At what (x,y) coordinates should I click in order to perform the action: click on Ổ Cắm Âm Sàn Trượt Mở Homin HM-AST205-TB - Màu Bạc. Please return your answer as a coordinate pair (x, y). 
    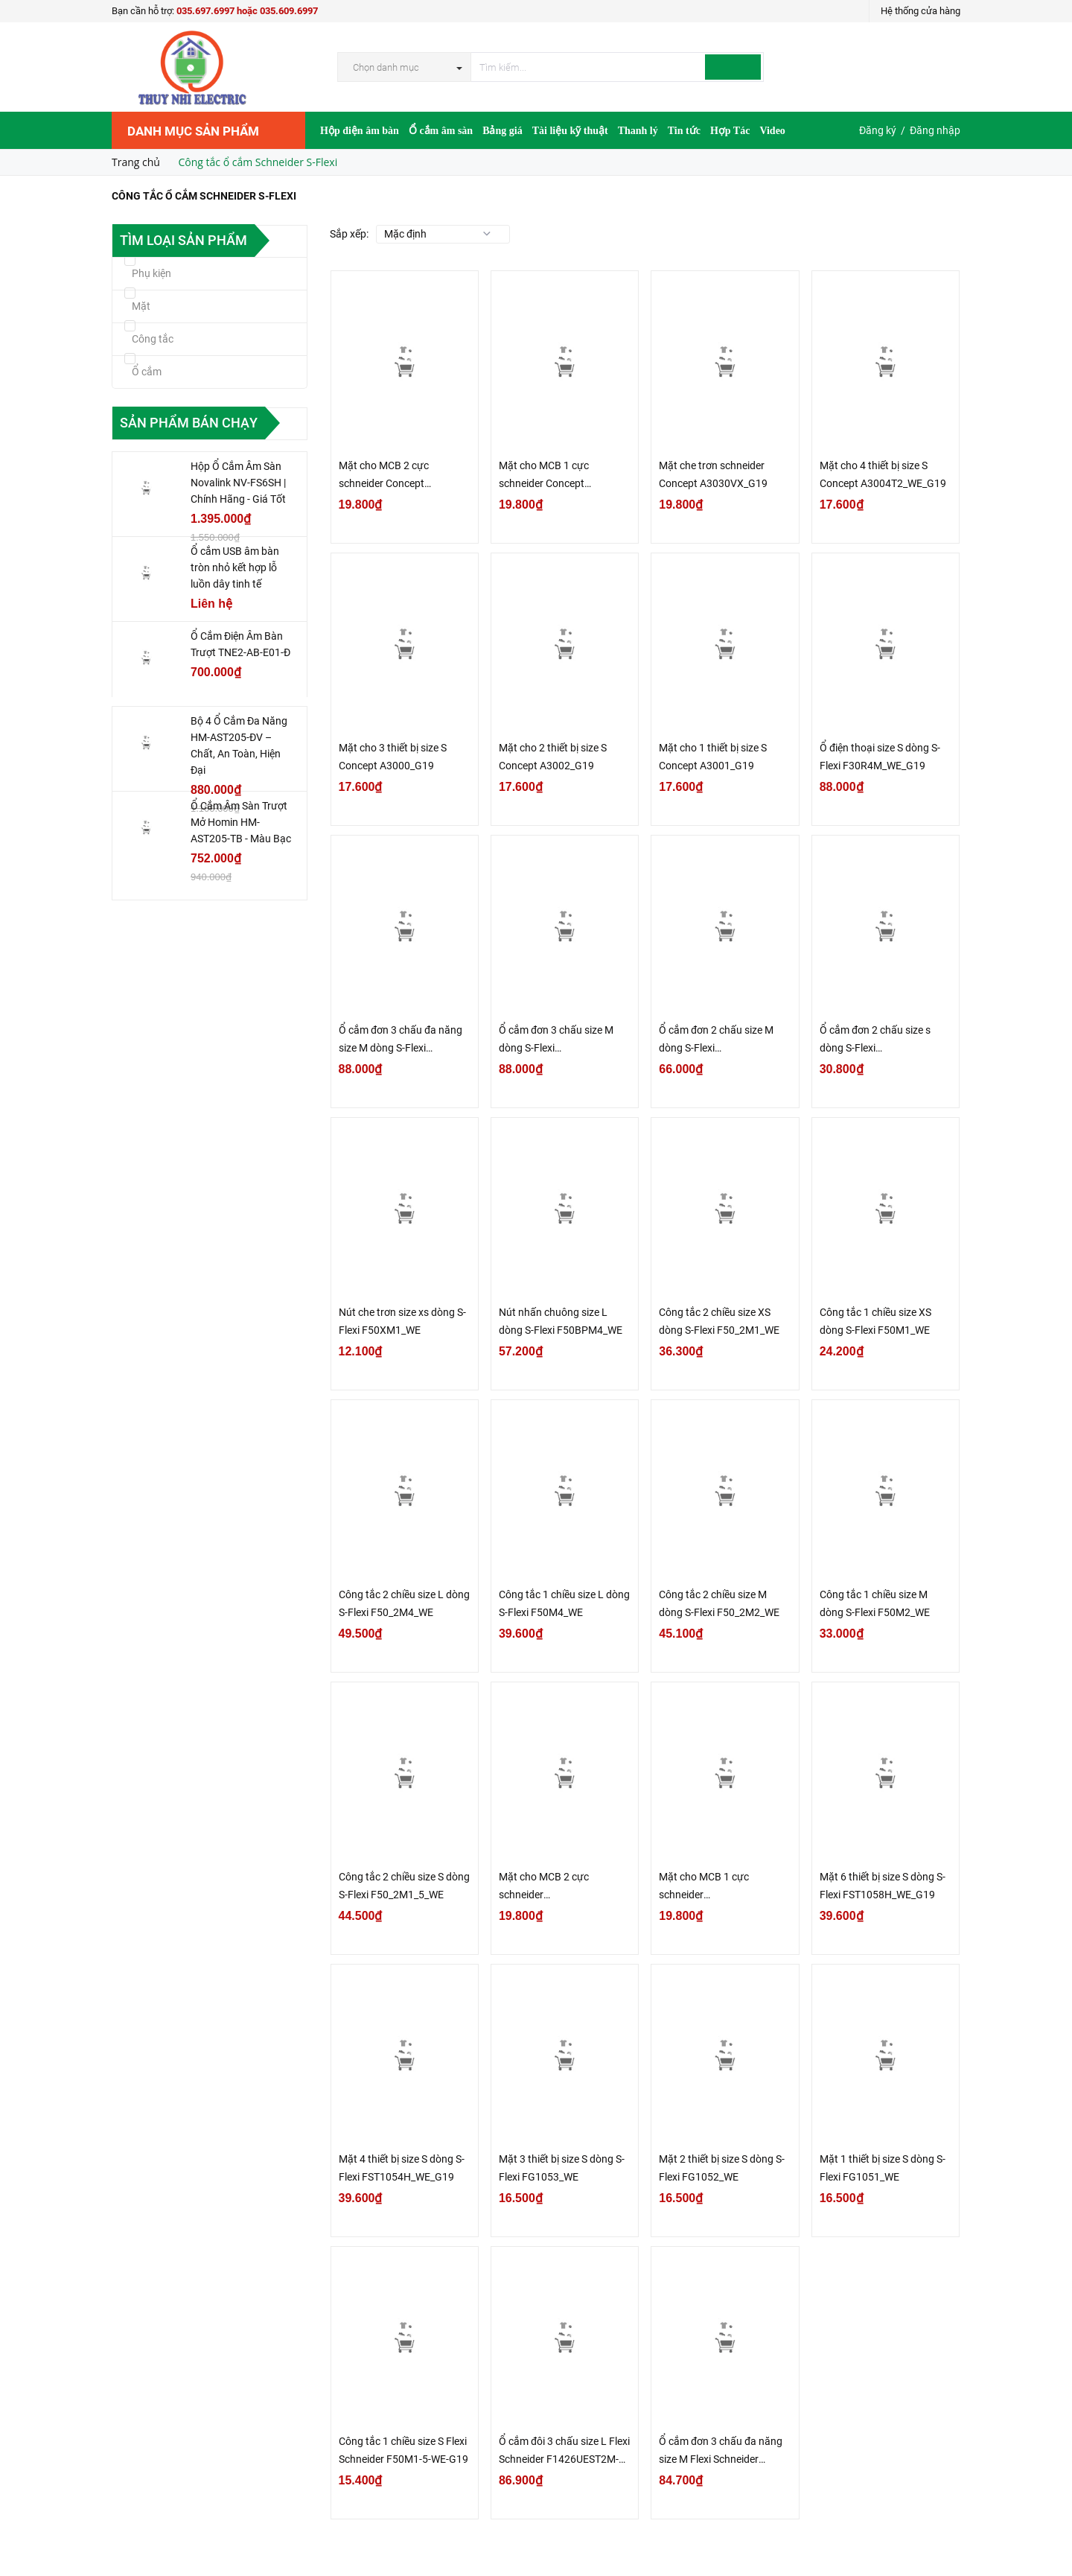
    Looking at the image, I should click on (241, 822).